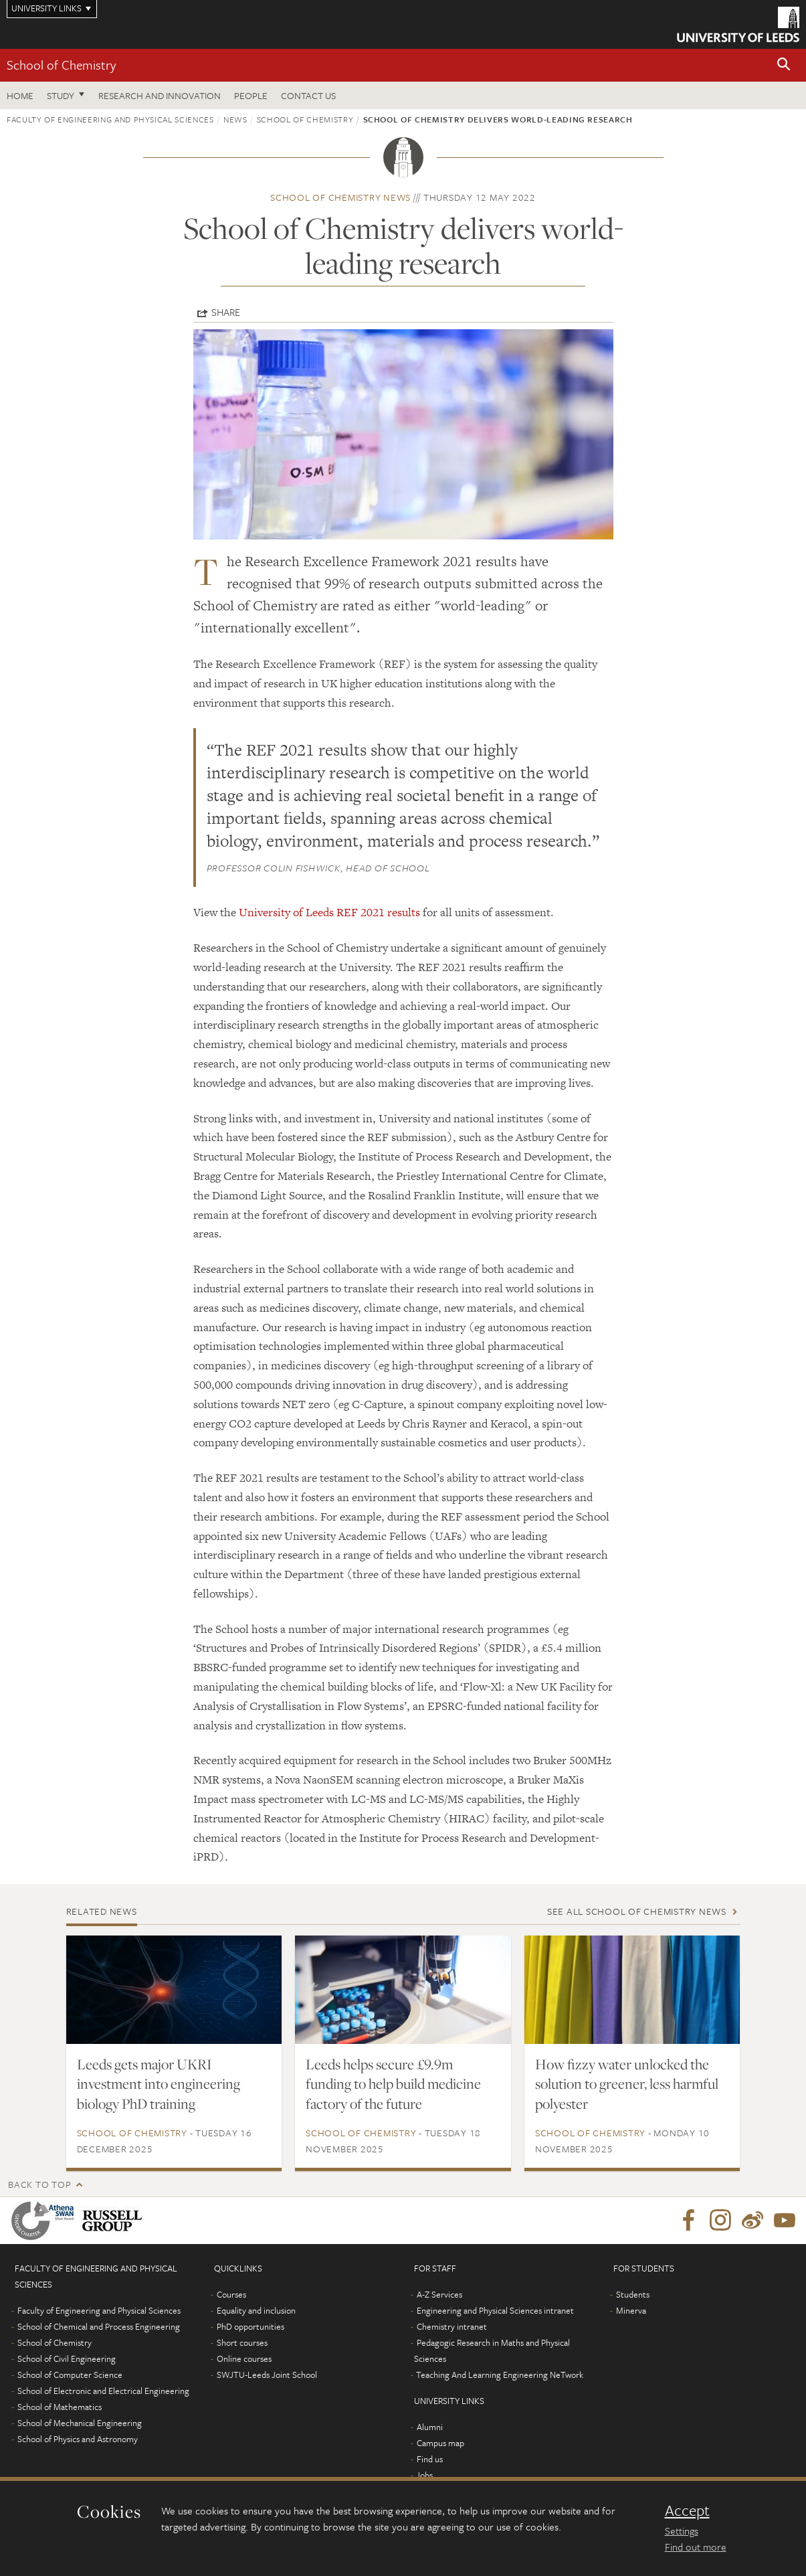  I want to click on Back to top, so click(39, 2184).